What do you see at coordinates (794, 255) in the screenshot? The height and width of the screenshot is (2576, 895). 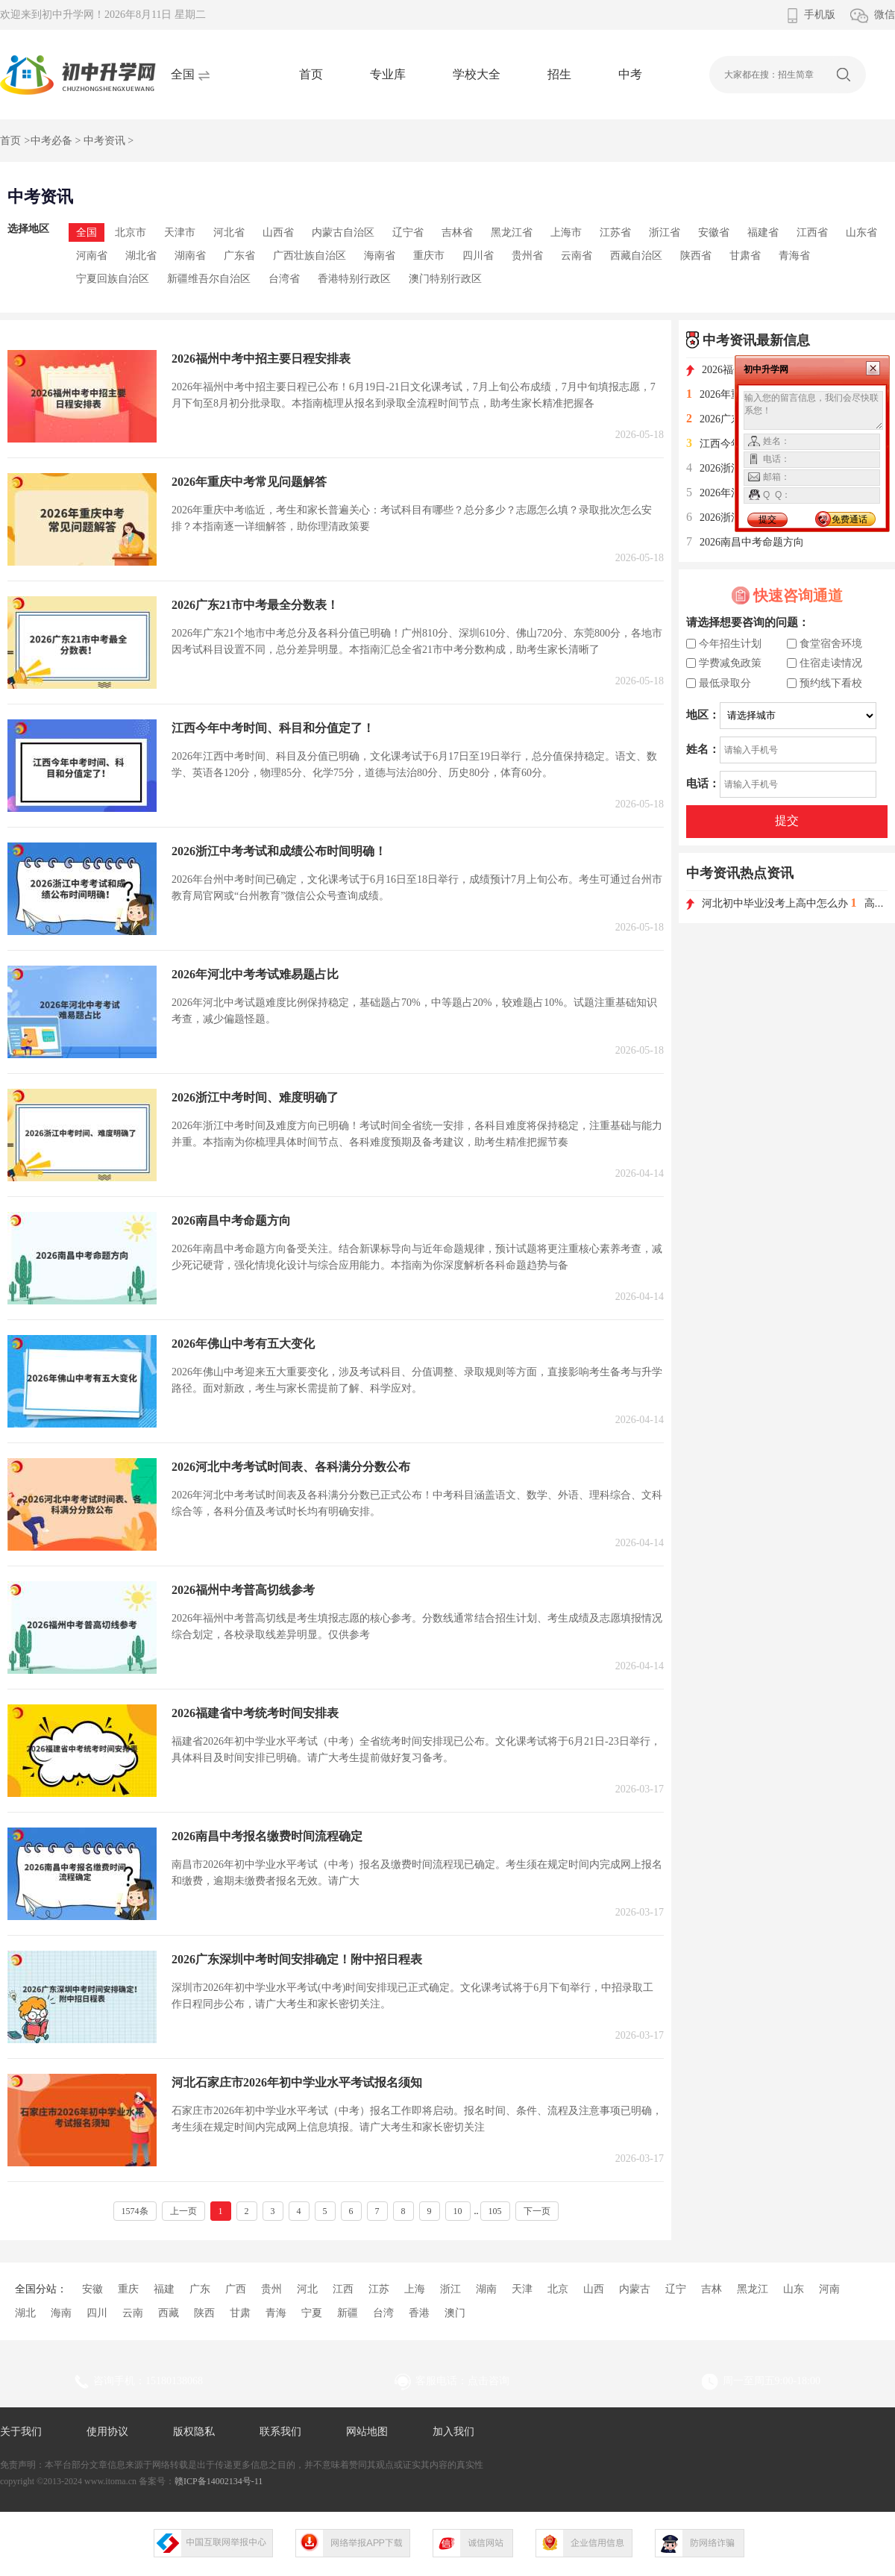 I see `青海省` at bounding box center [794, 255].